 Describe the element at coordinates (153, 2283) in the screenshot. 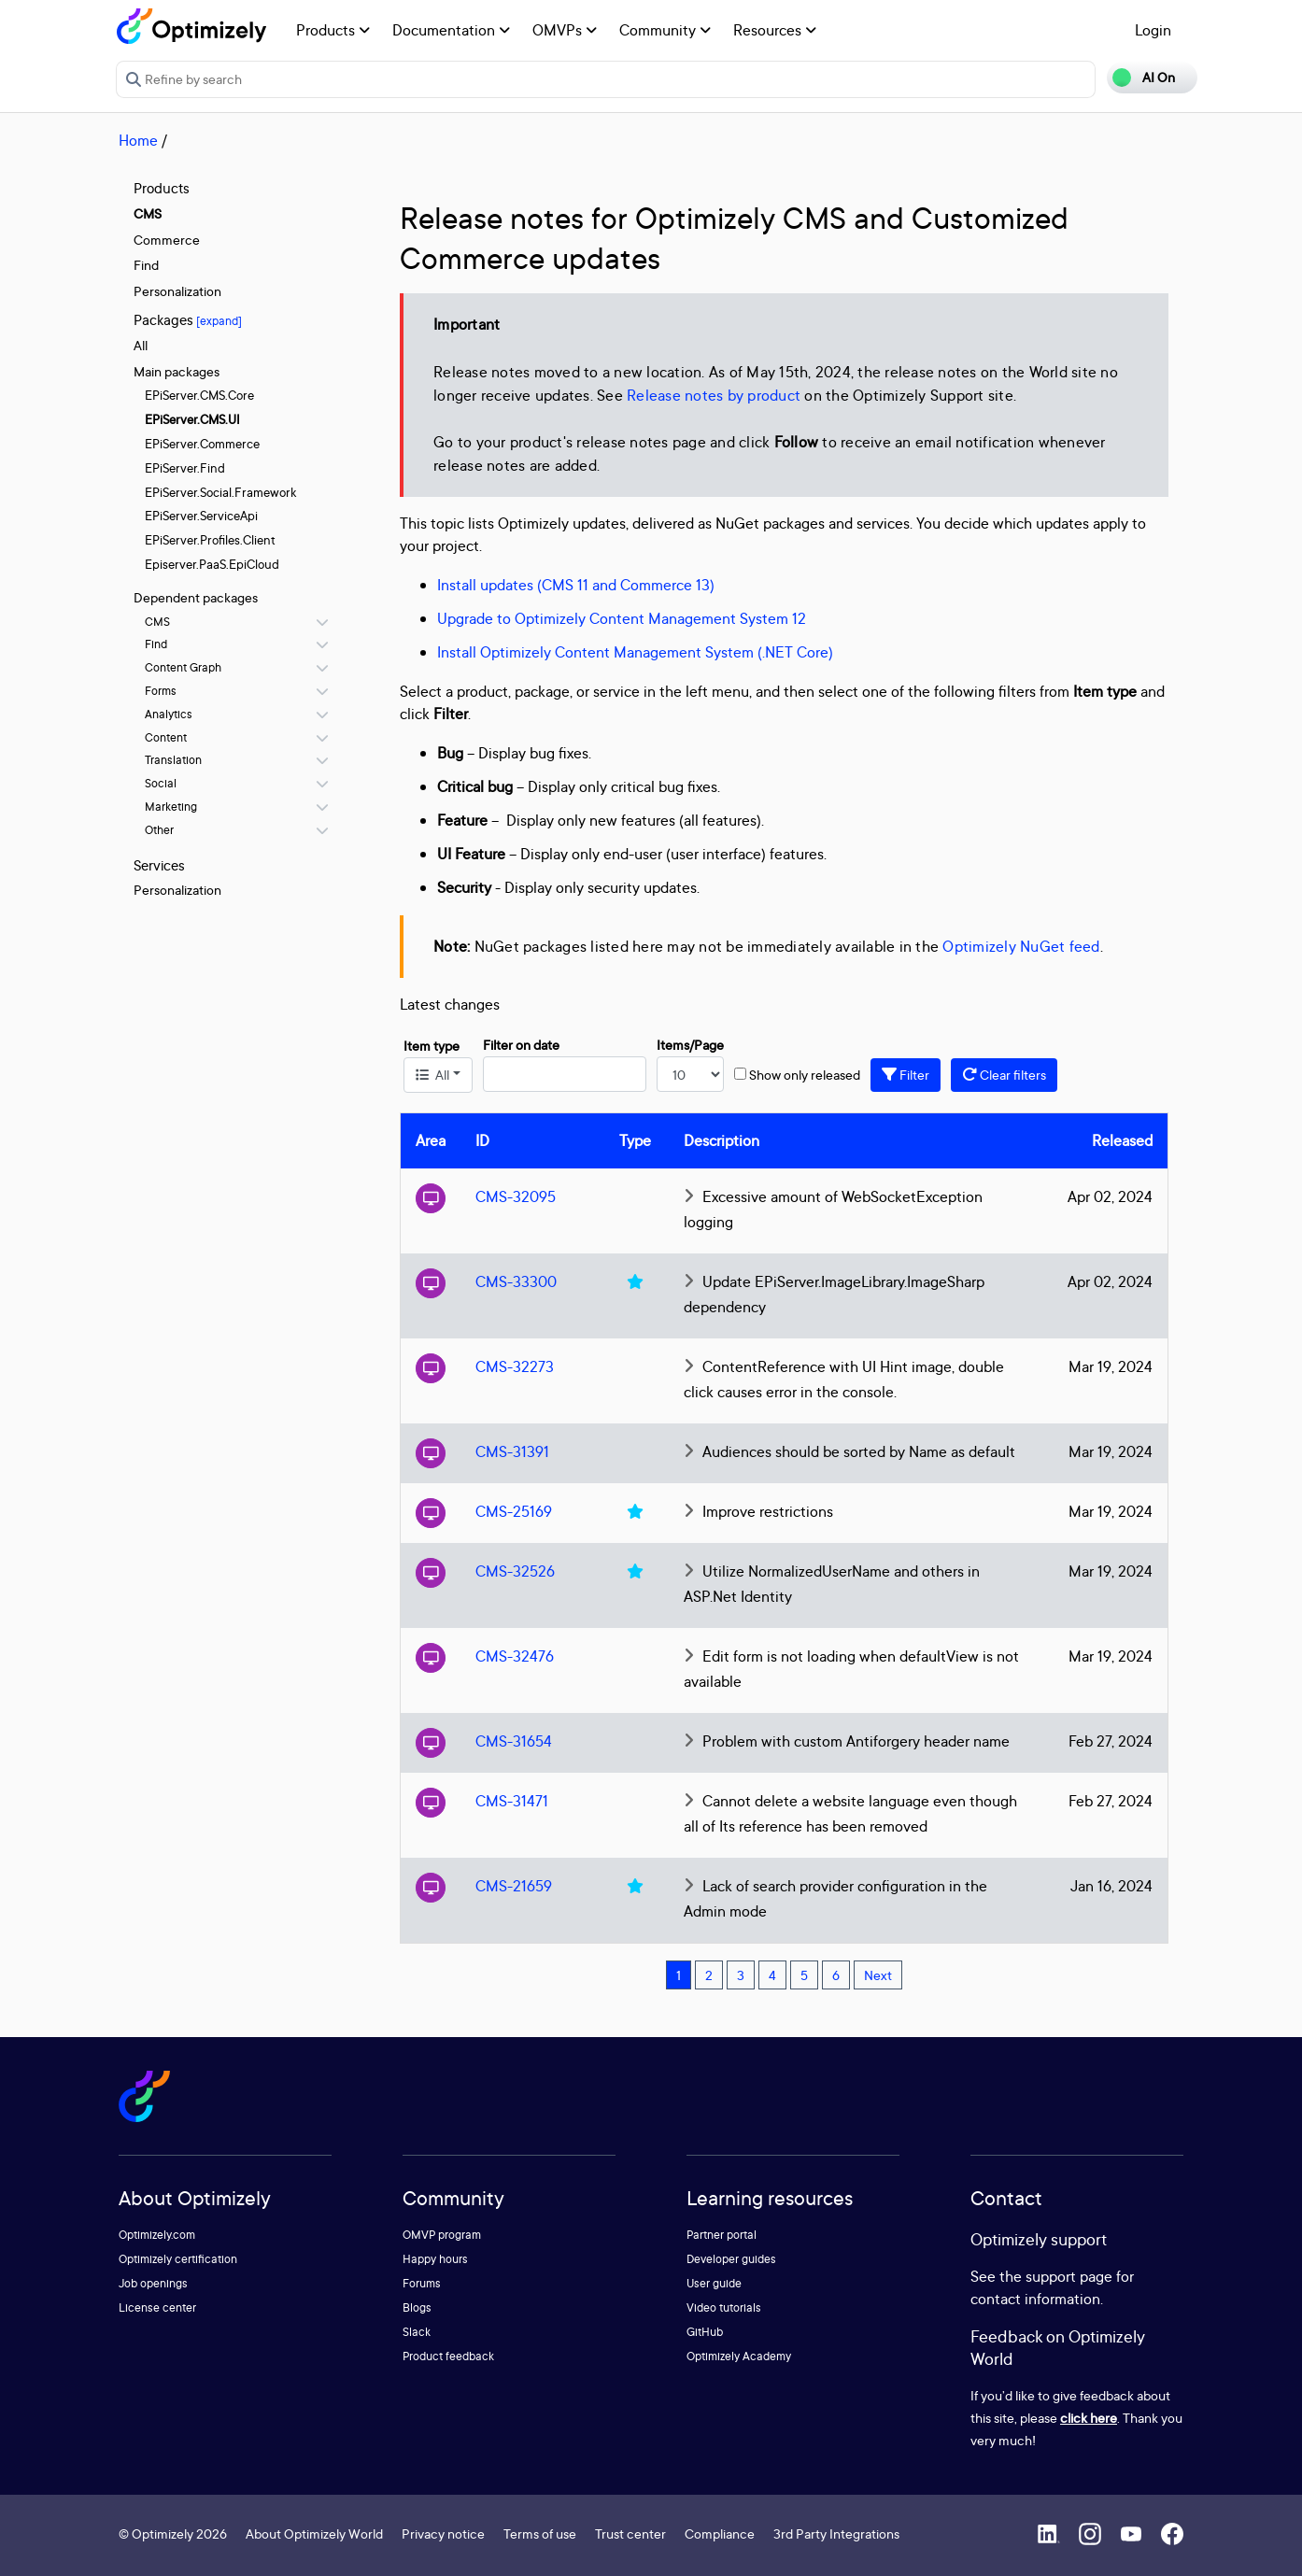

I see `Job openings` at that location.